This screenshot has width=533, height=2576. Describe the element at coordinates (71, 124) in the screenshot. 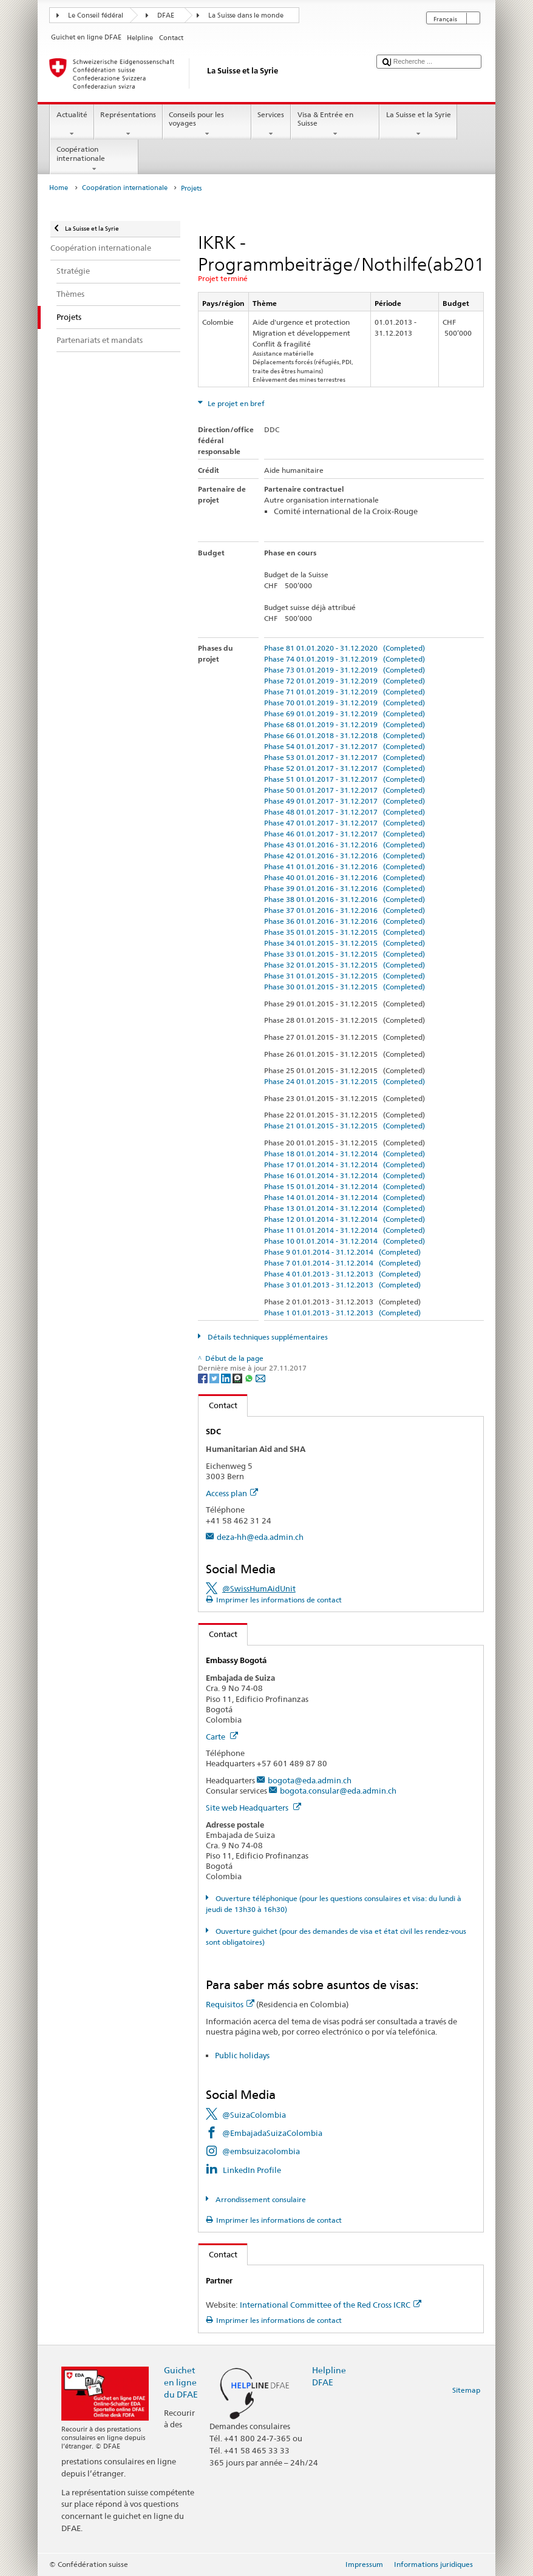

I see `Actualité` at that location.